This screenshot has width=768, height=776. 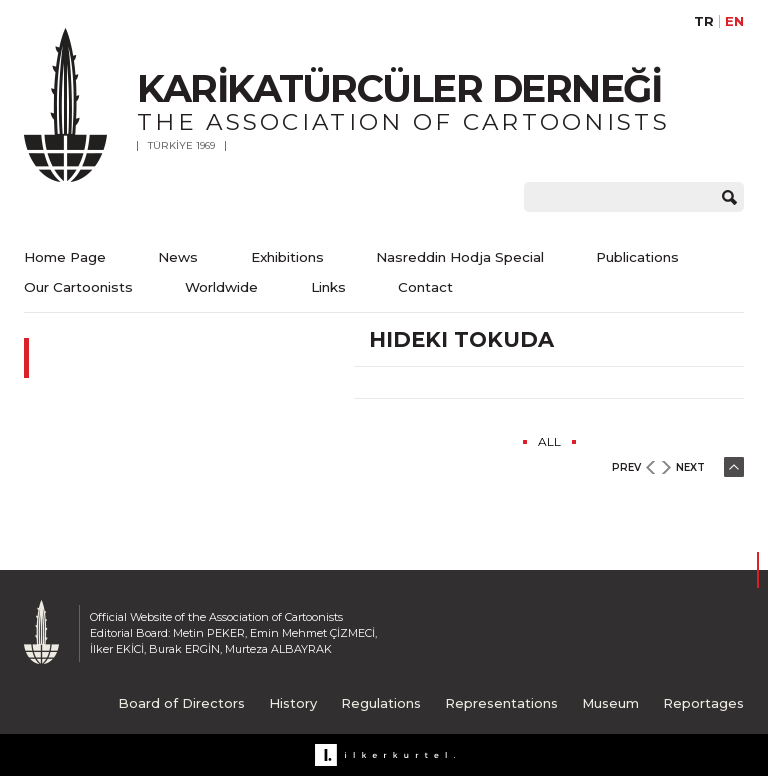 I want to click on NEXT, so click(x=690, y=467).